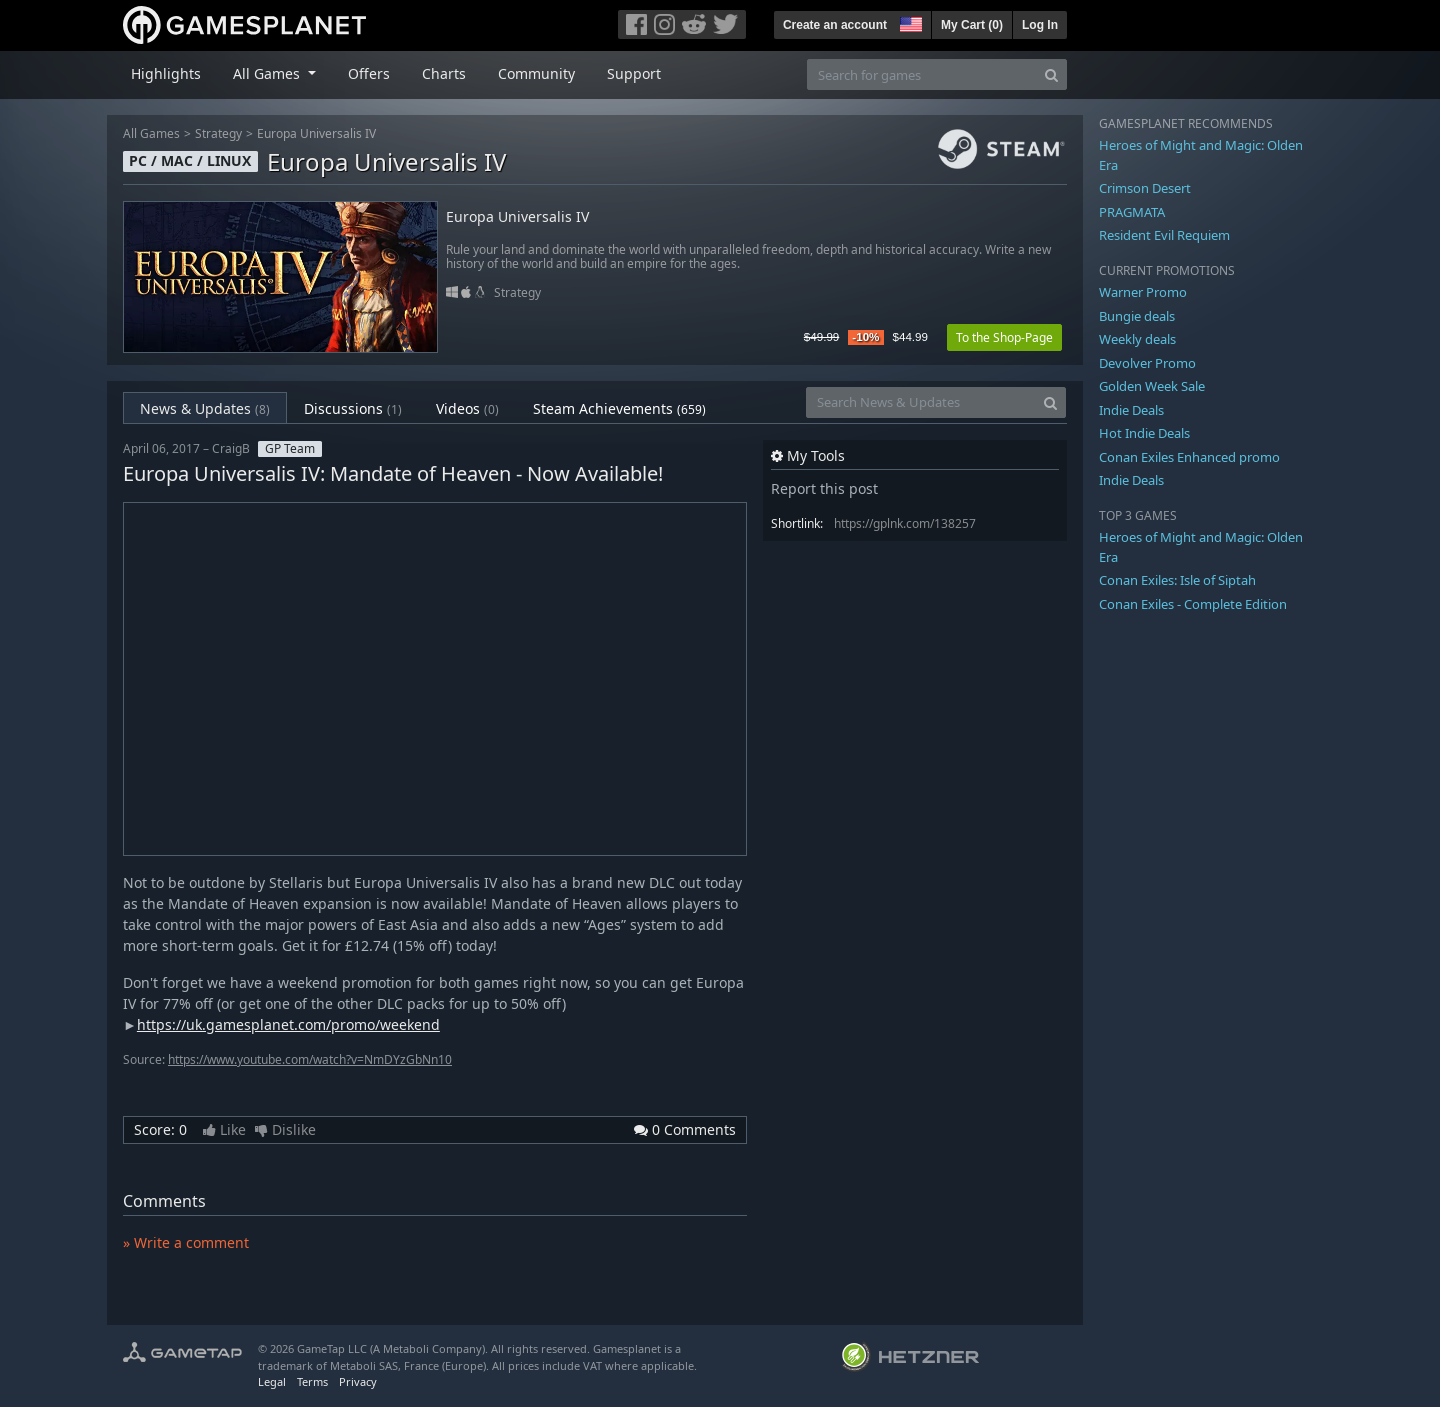 The image size is (1440, 1407). I want to click on Hot Indie Deals, so click(1144, 433).